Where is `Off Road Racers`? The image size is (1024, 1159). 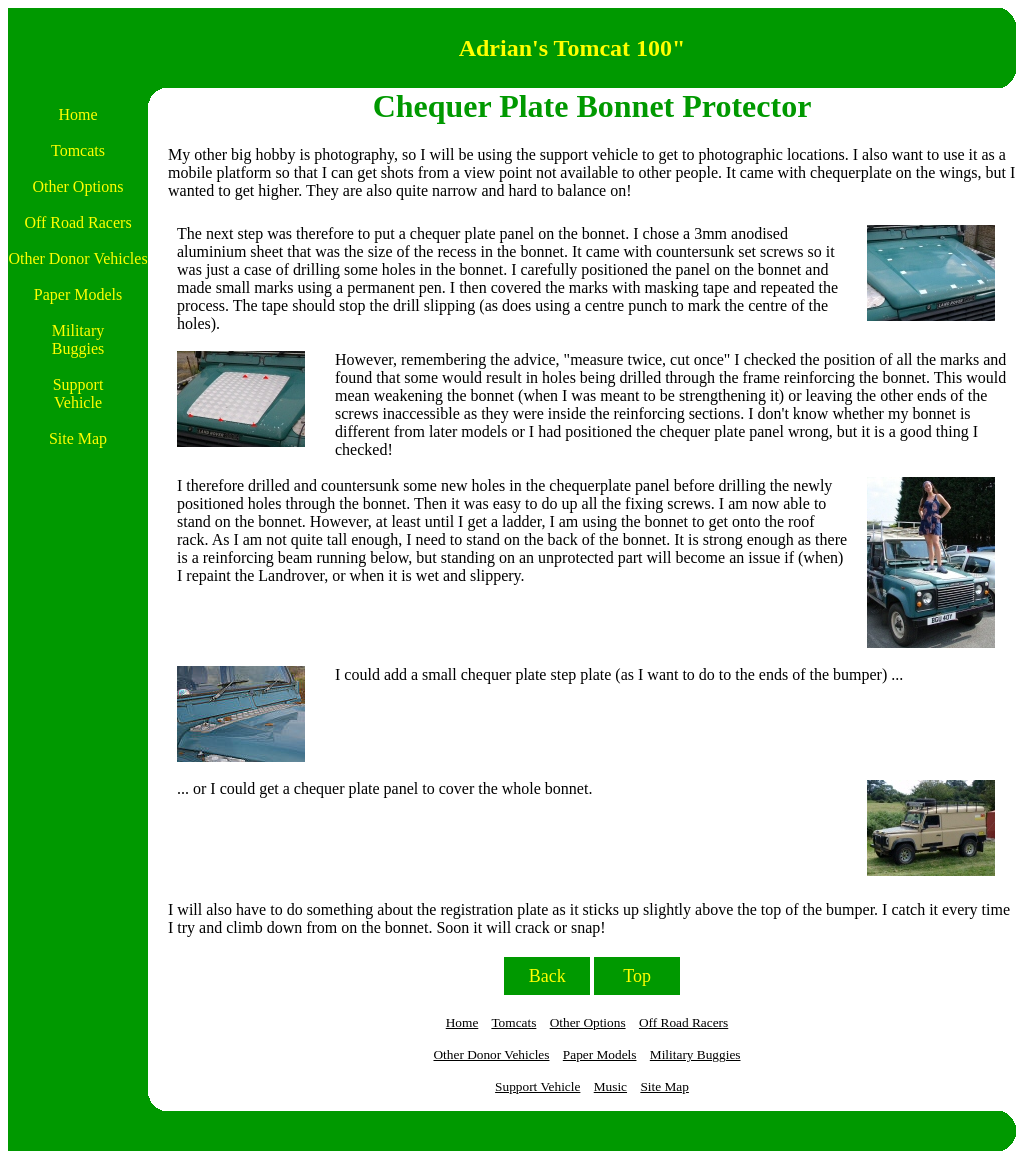
Off Road Racers is located at coordinates (683, 1022).